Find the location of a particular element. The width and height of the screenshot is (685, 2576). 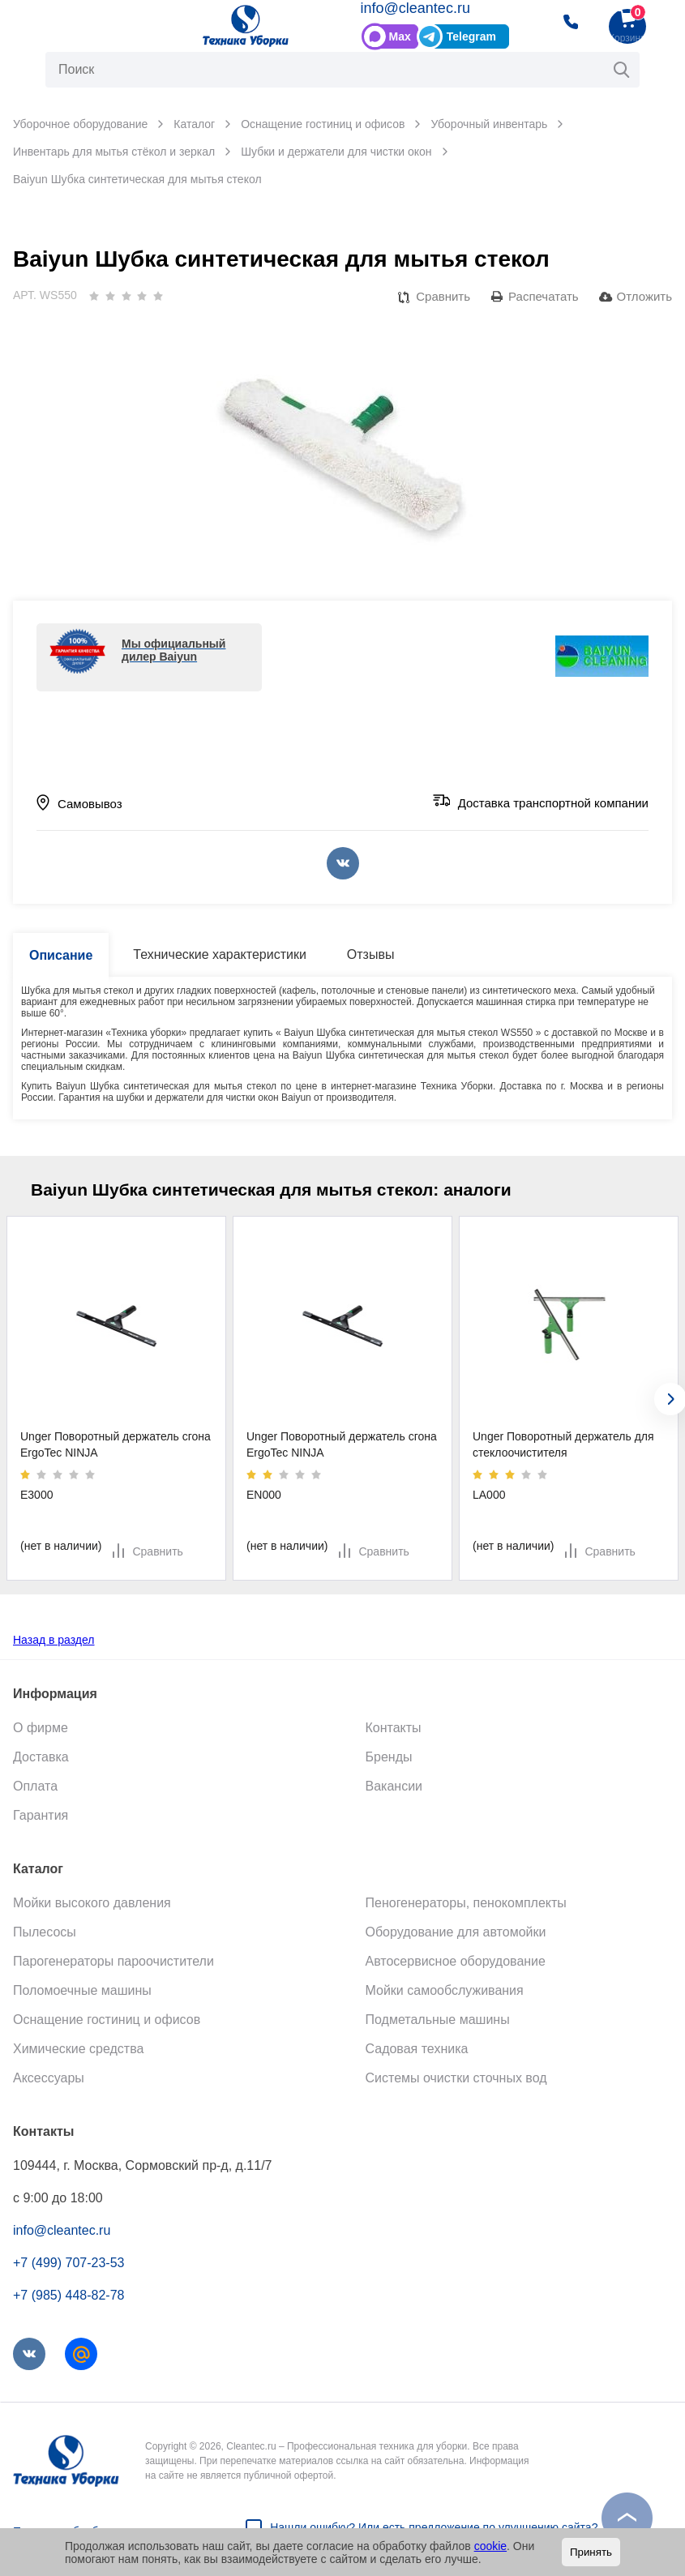

Вакансии is located at coordinates (394, 1786).